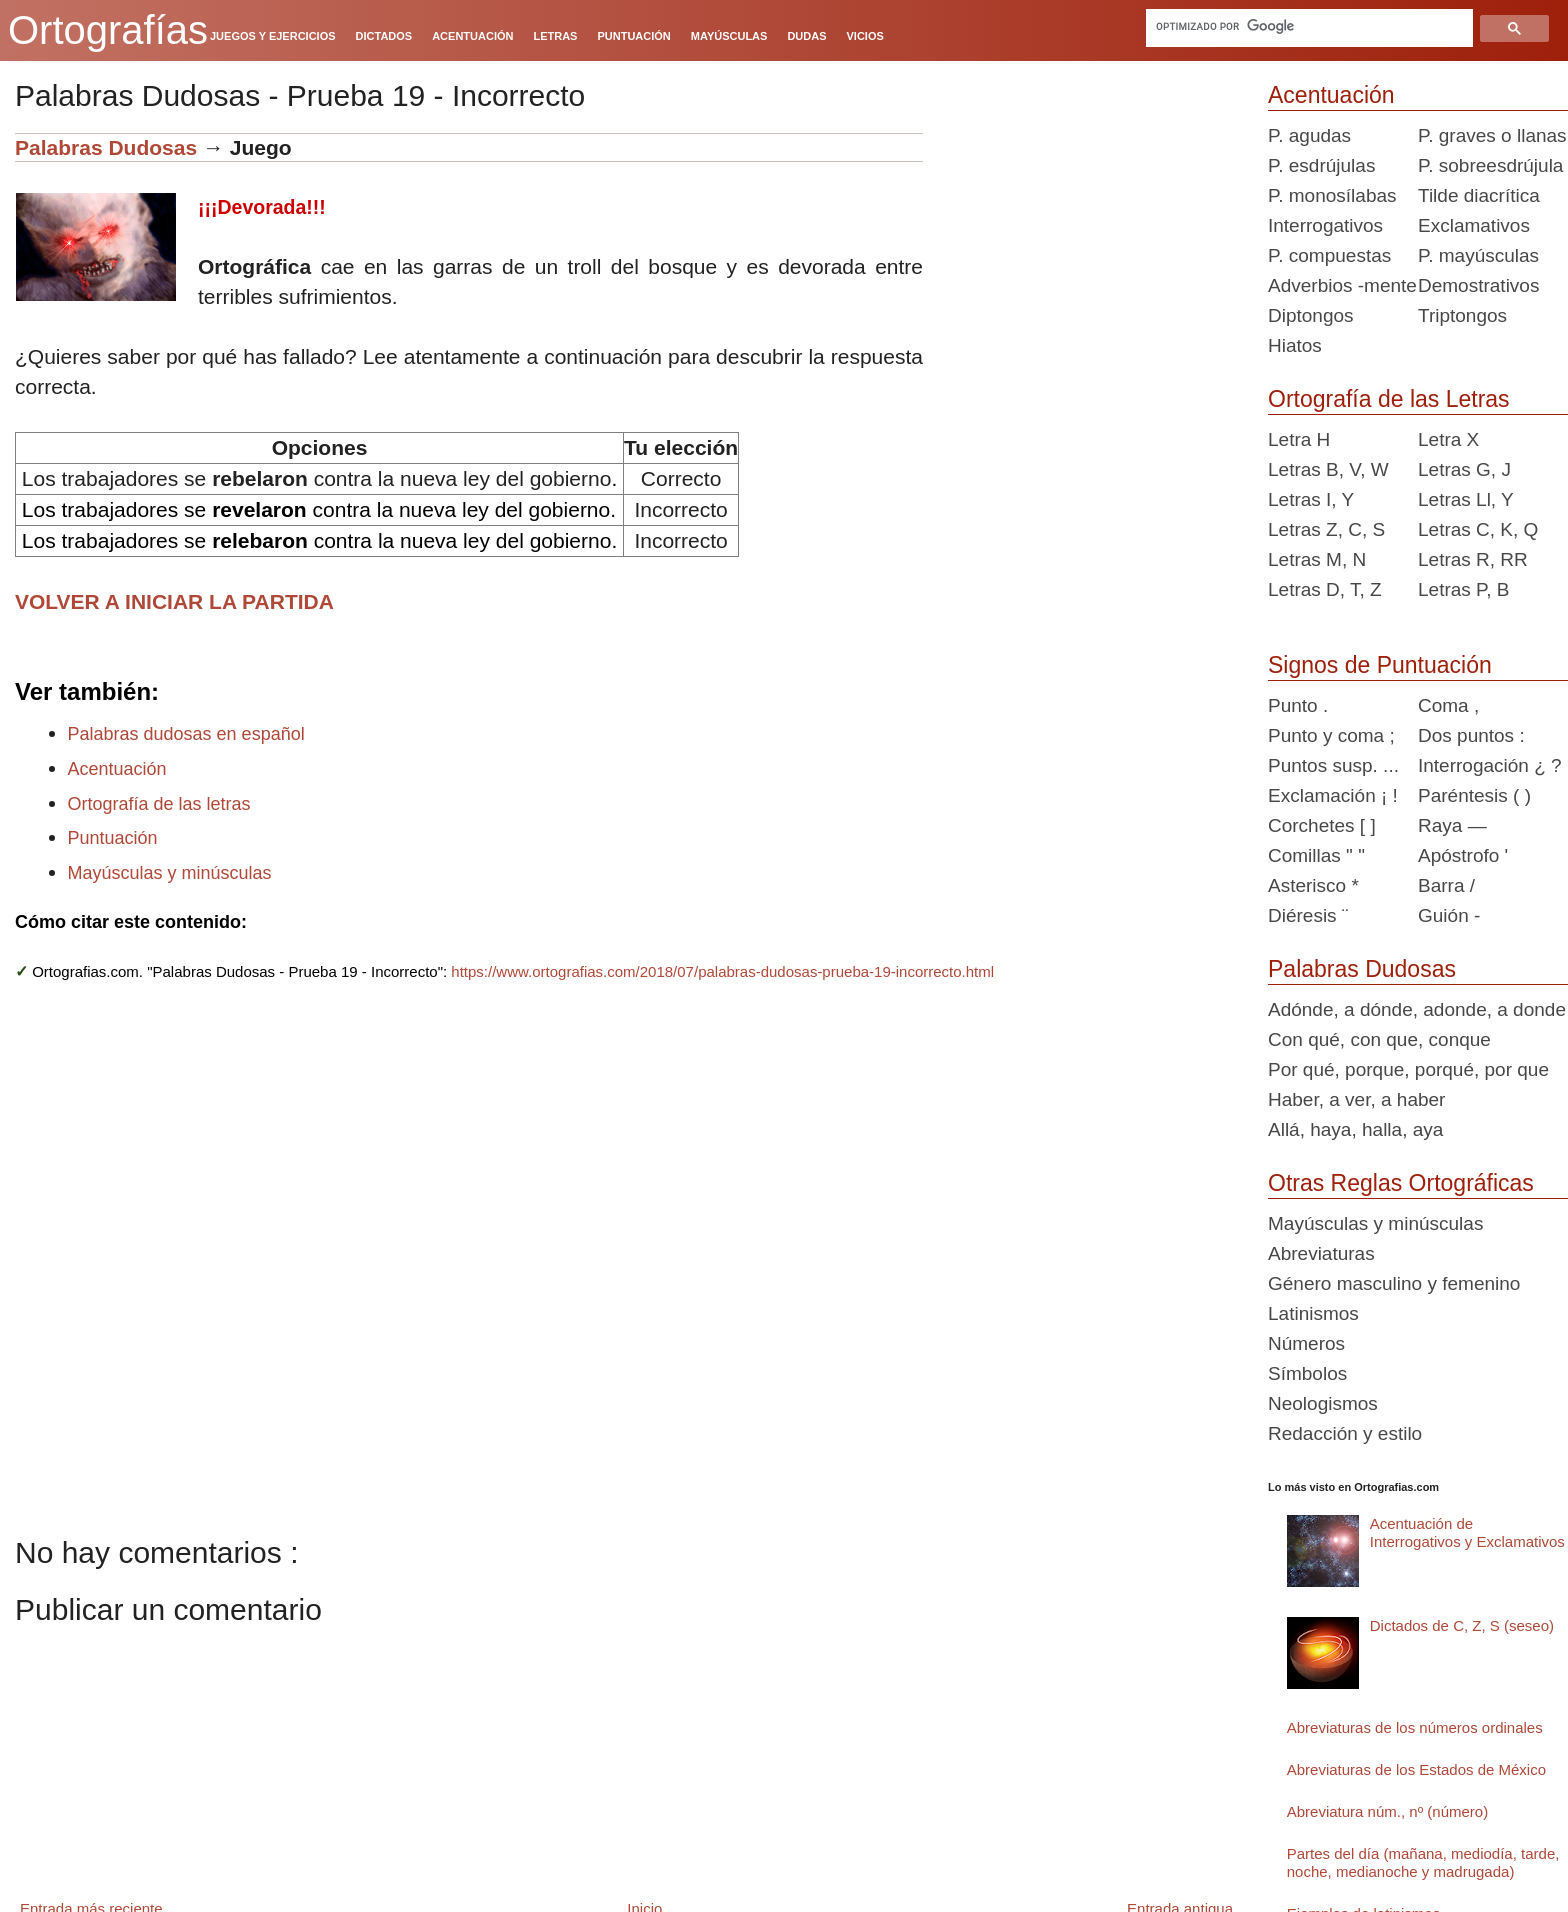  Describe the element at coordinates (1345, 1433) in the screenshot. I see `Redacción y estilo` at that location.